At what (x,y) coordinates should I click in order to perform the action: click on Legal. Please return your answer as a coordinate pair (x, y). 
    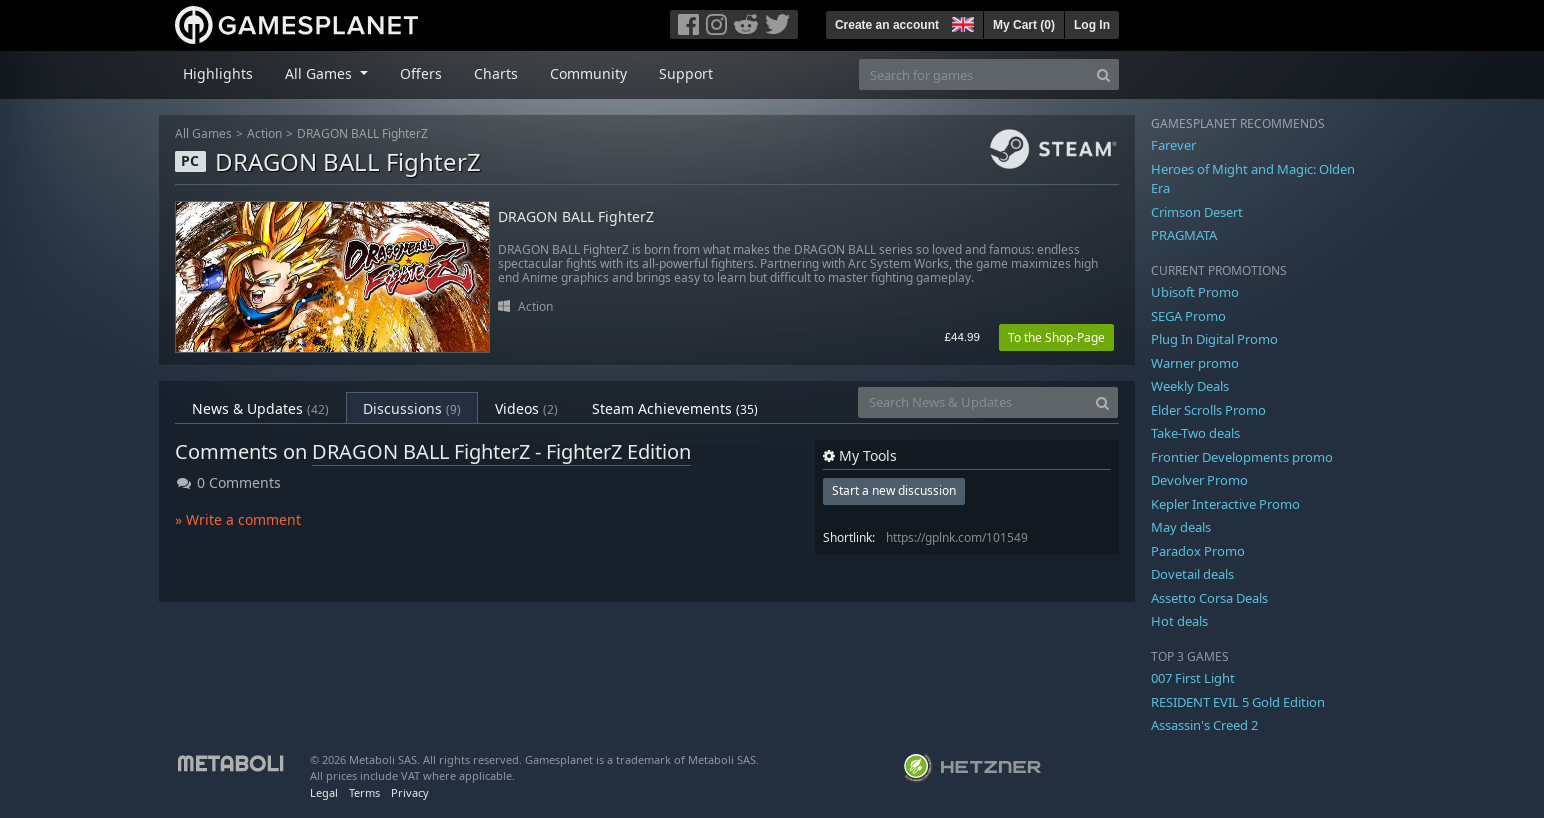
    Looking at the image, I should click on (324, 792).